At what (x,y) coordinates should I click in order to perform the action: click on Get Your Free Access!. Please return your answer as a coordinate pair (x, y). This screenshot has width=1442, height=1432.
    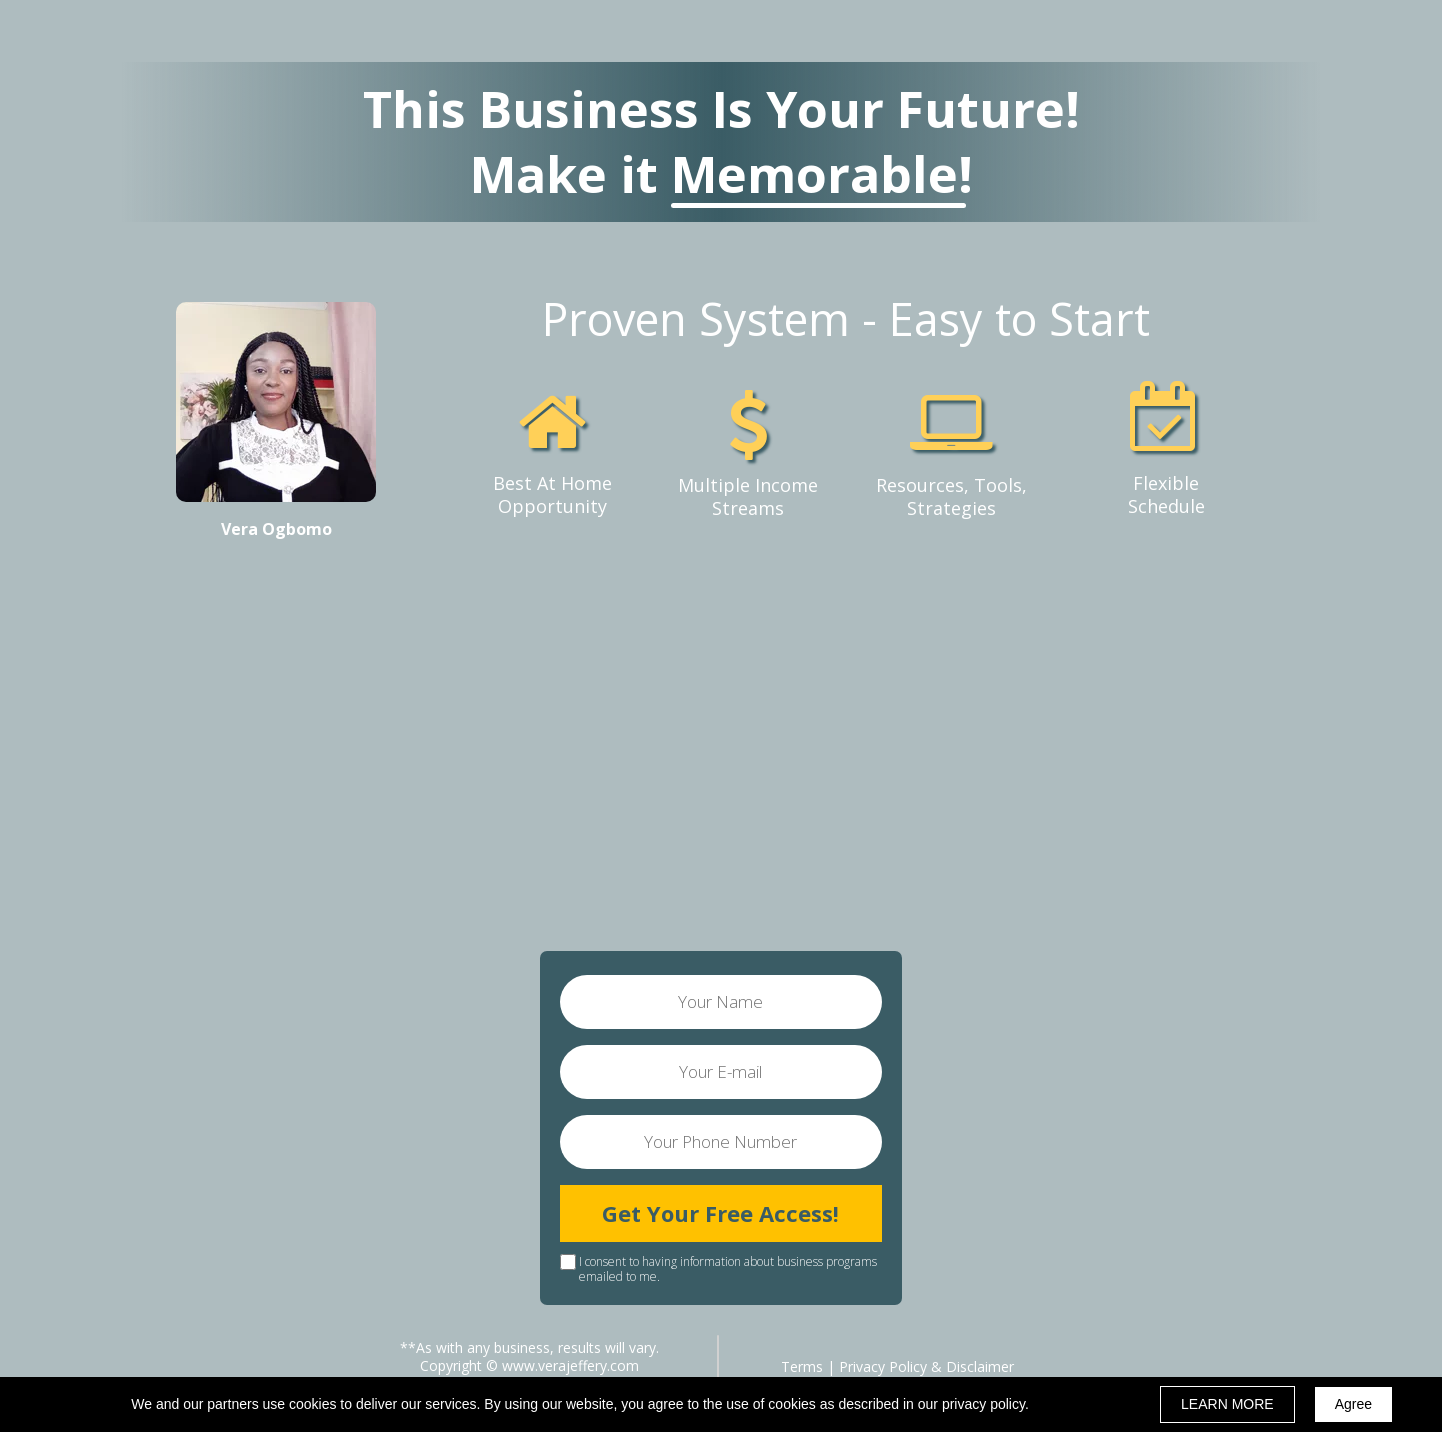
    Looking at the image, I should click on (721, 1213).